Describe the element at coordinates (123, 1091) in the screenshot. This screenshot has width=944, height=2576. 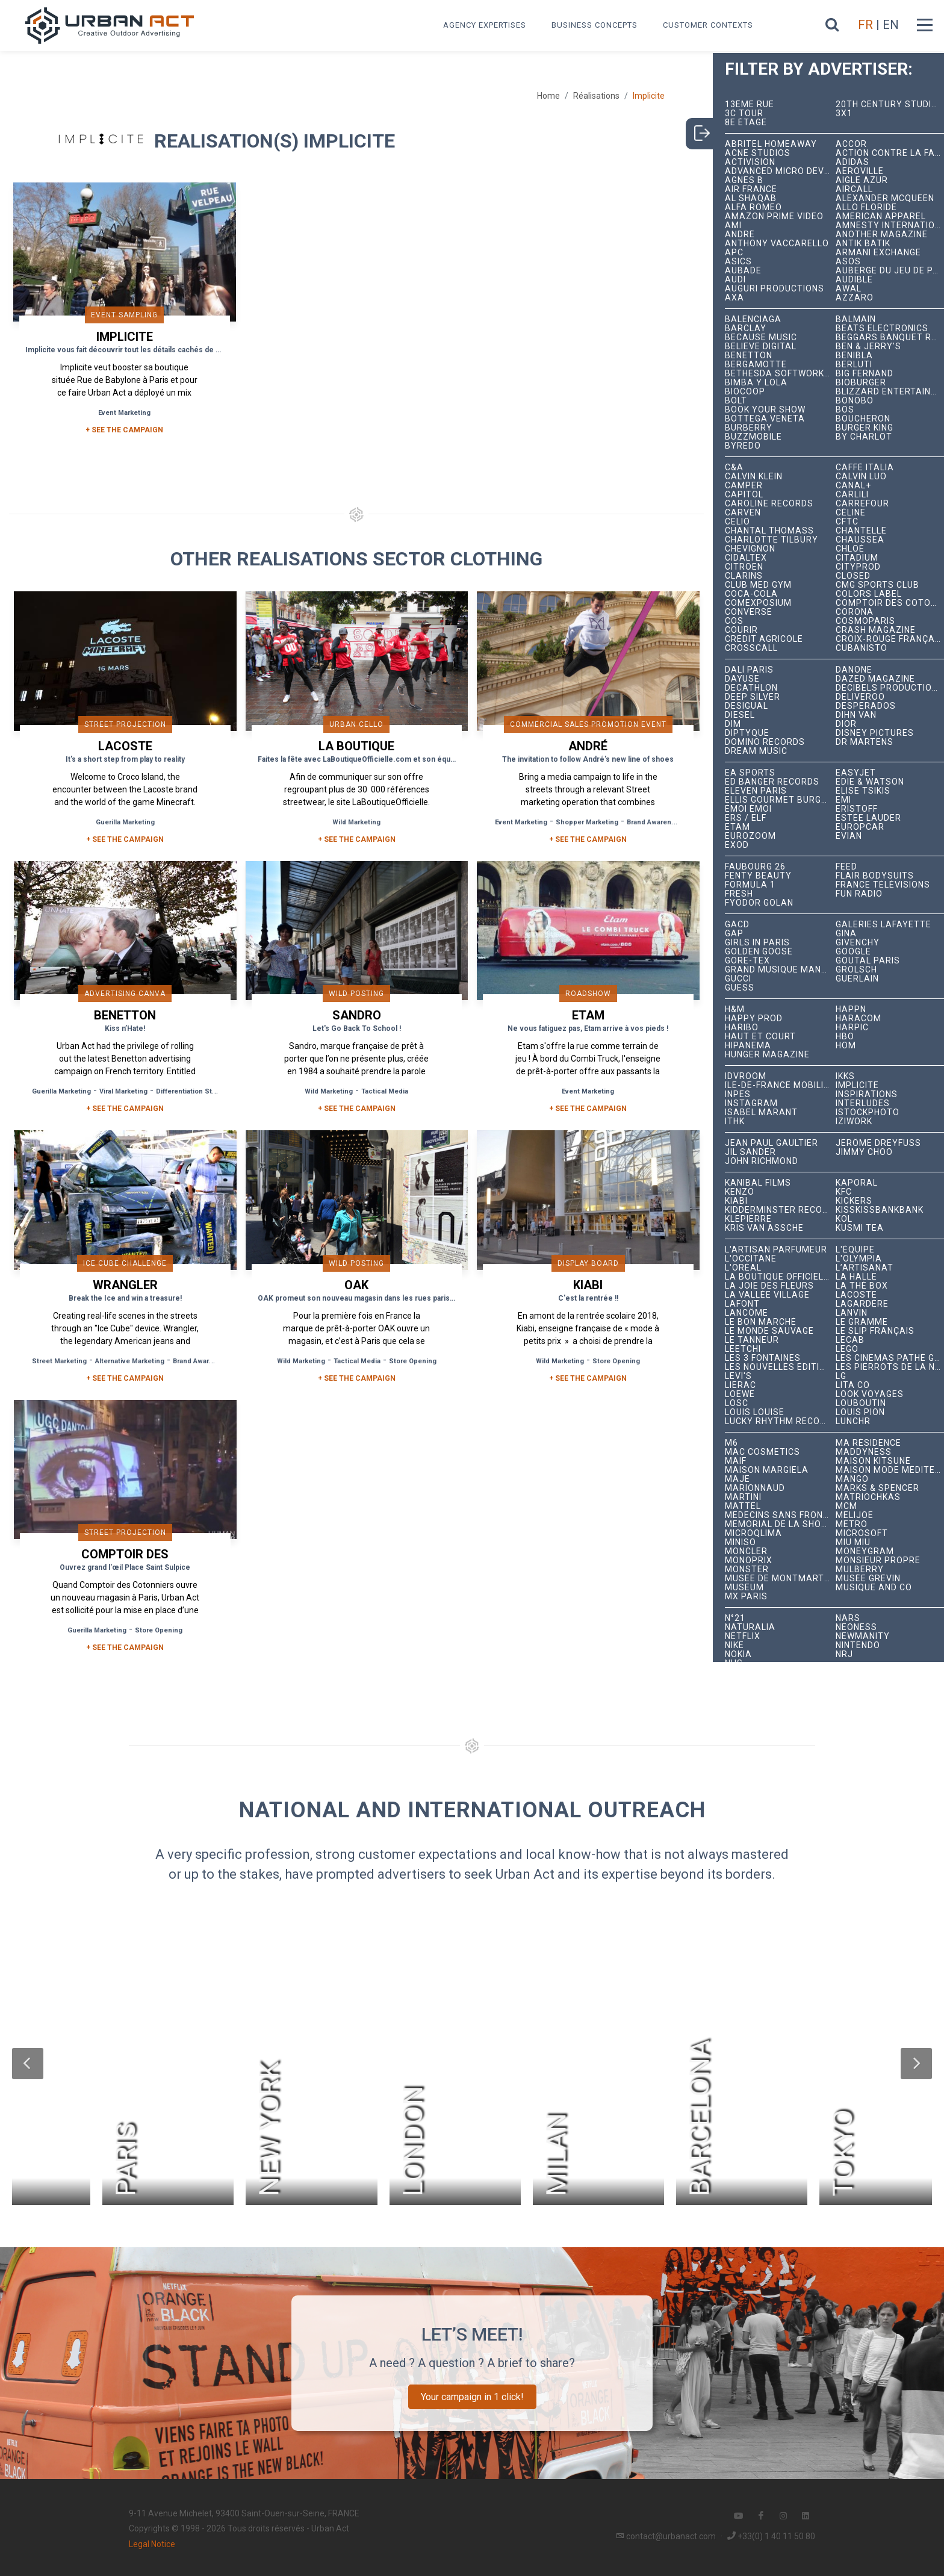
I see `Viral Marketing` at that location.